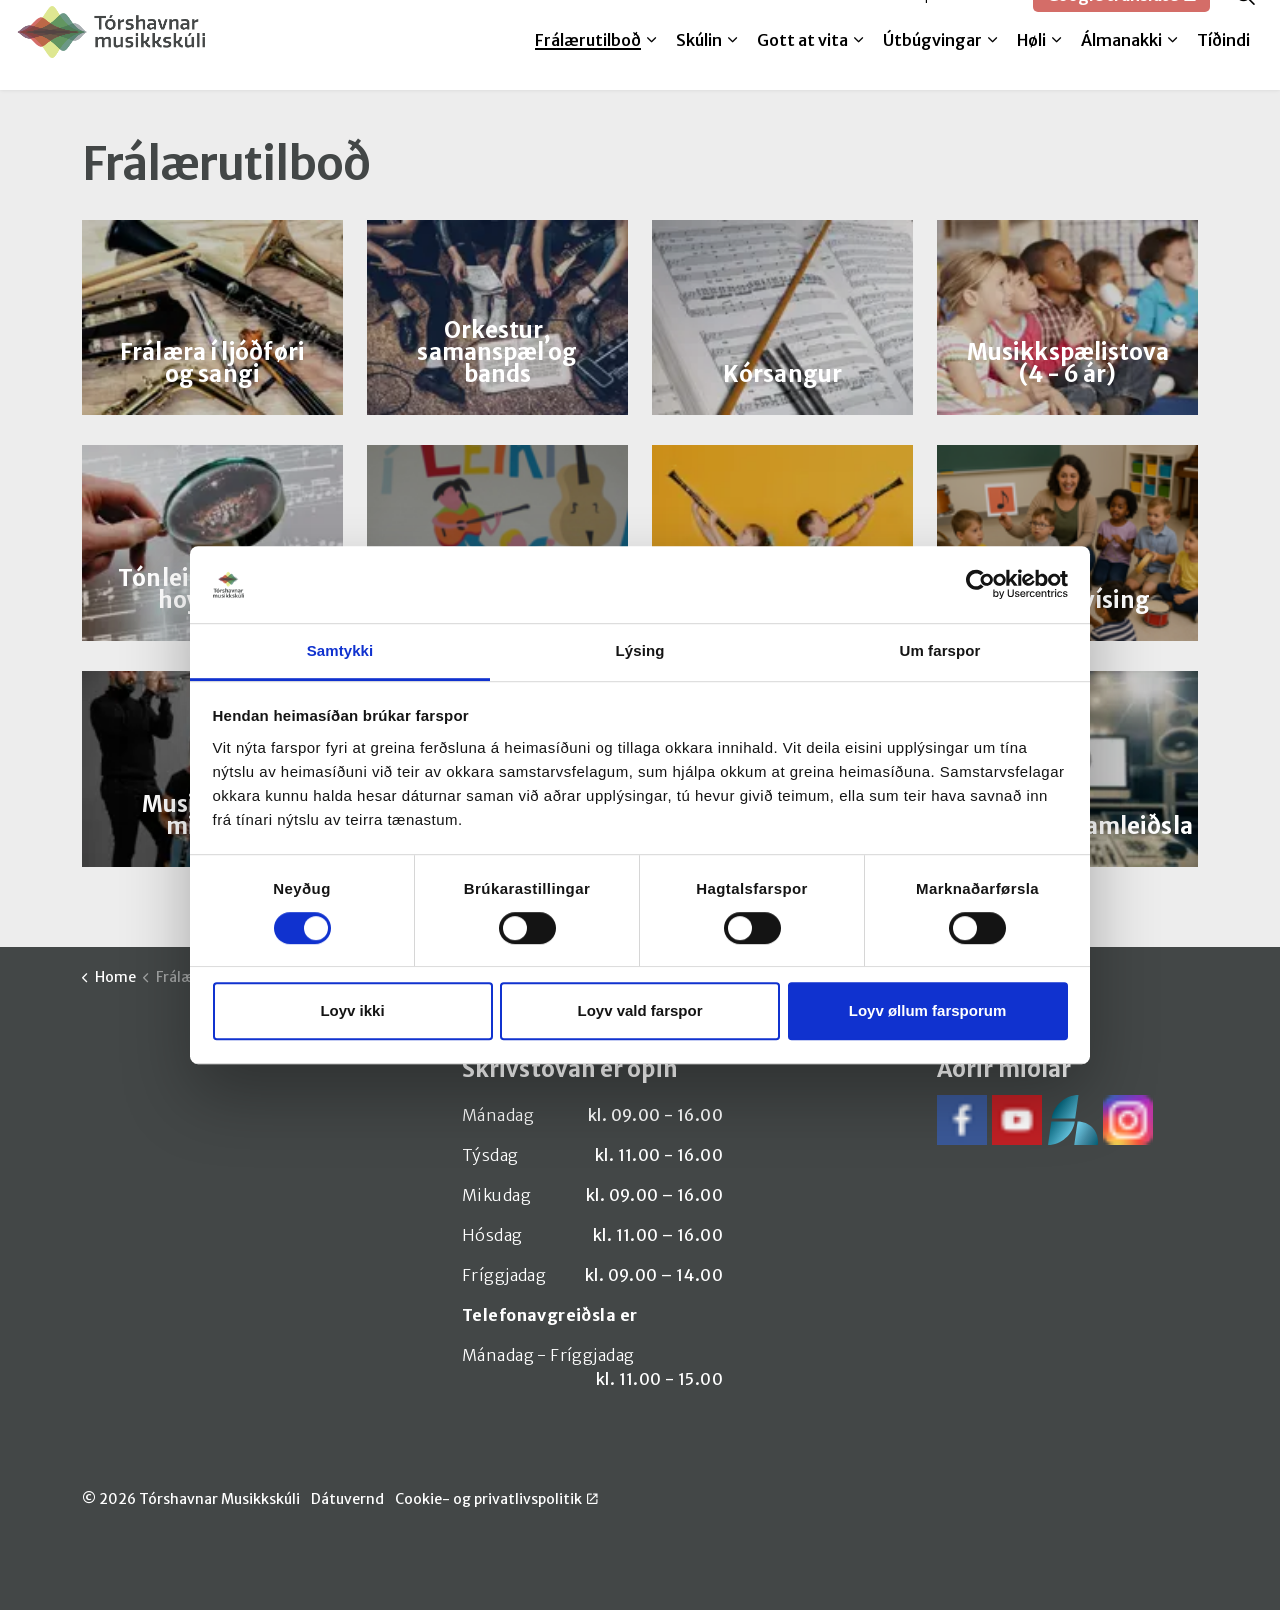 This screenshot has width=1280, height=1610. What do you see at coordinates (932, 67) in the screenshot?
I see `Útbúgvingar` at bounding box center [932, 67].